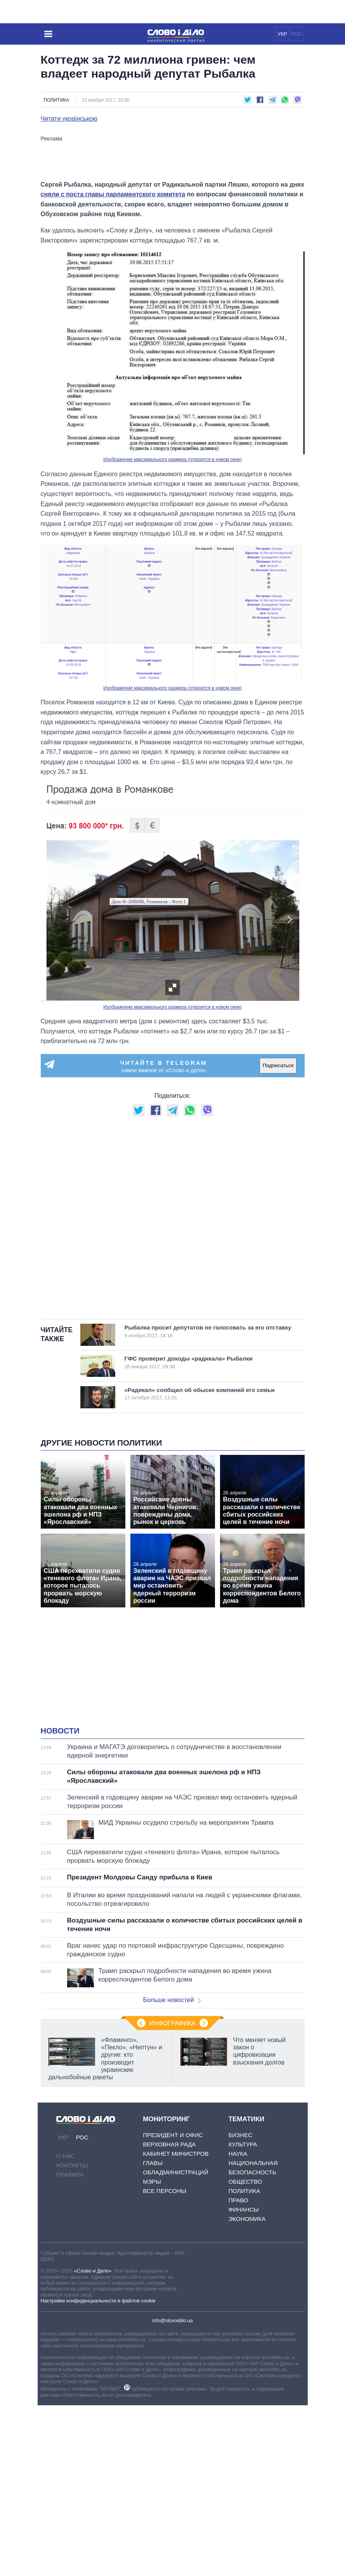  Describe the element at coordinates (164, 2361) in the screenshot. I see `Все персоны` at that location.